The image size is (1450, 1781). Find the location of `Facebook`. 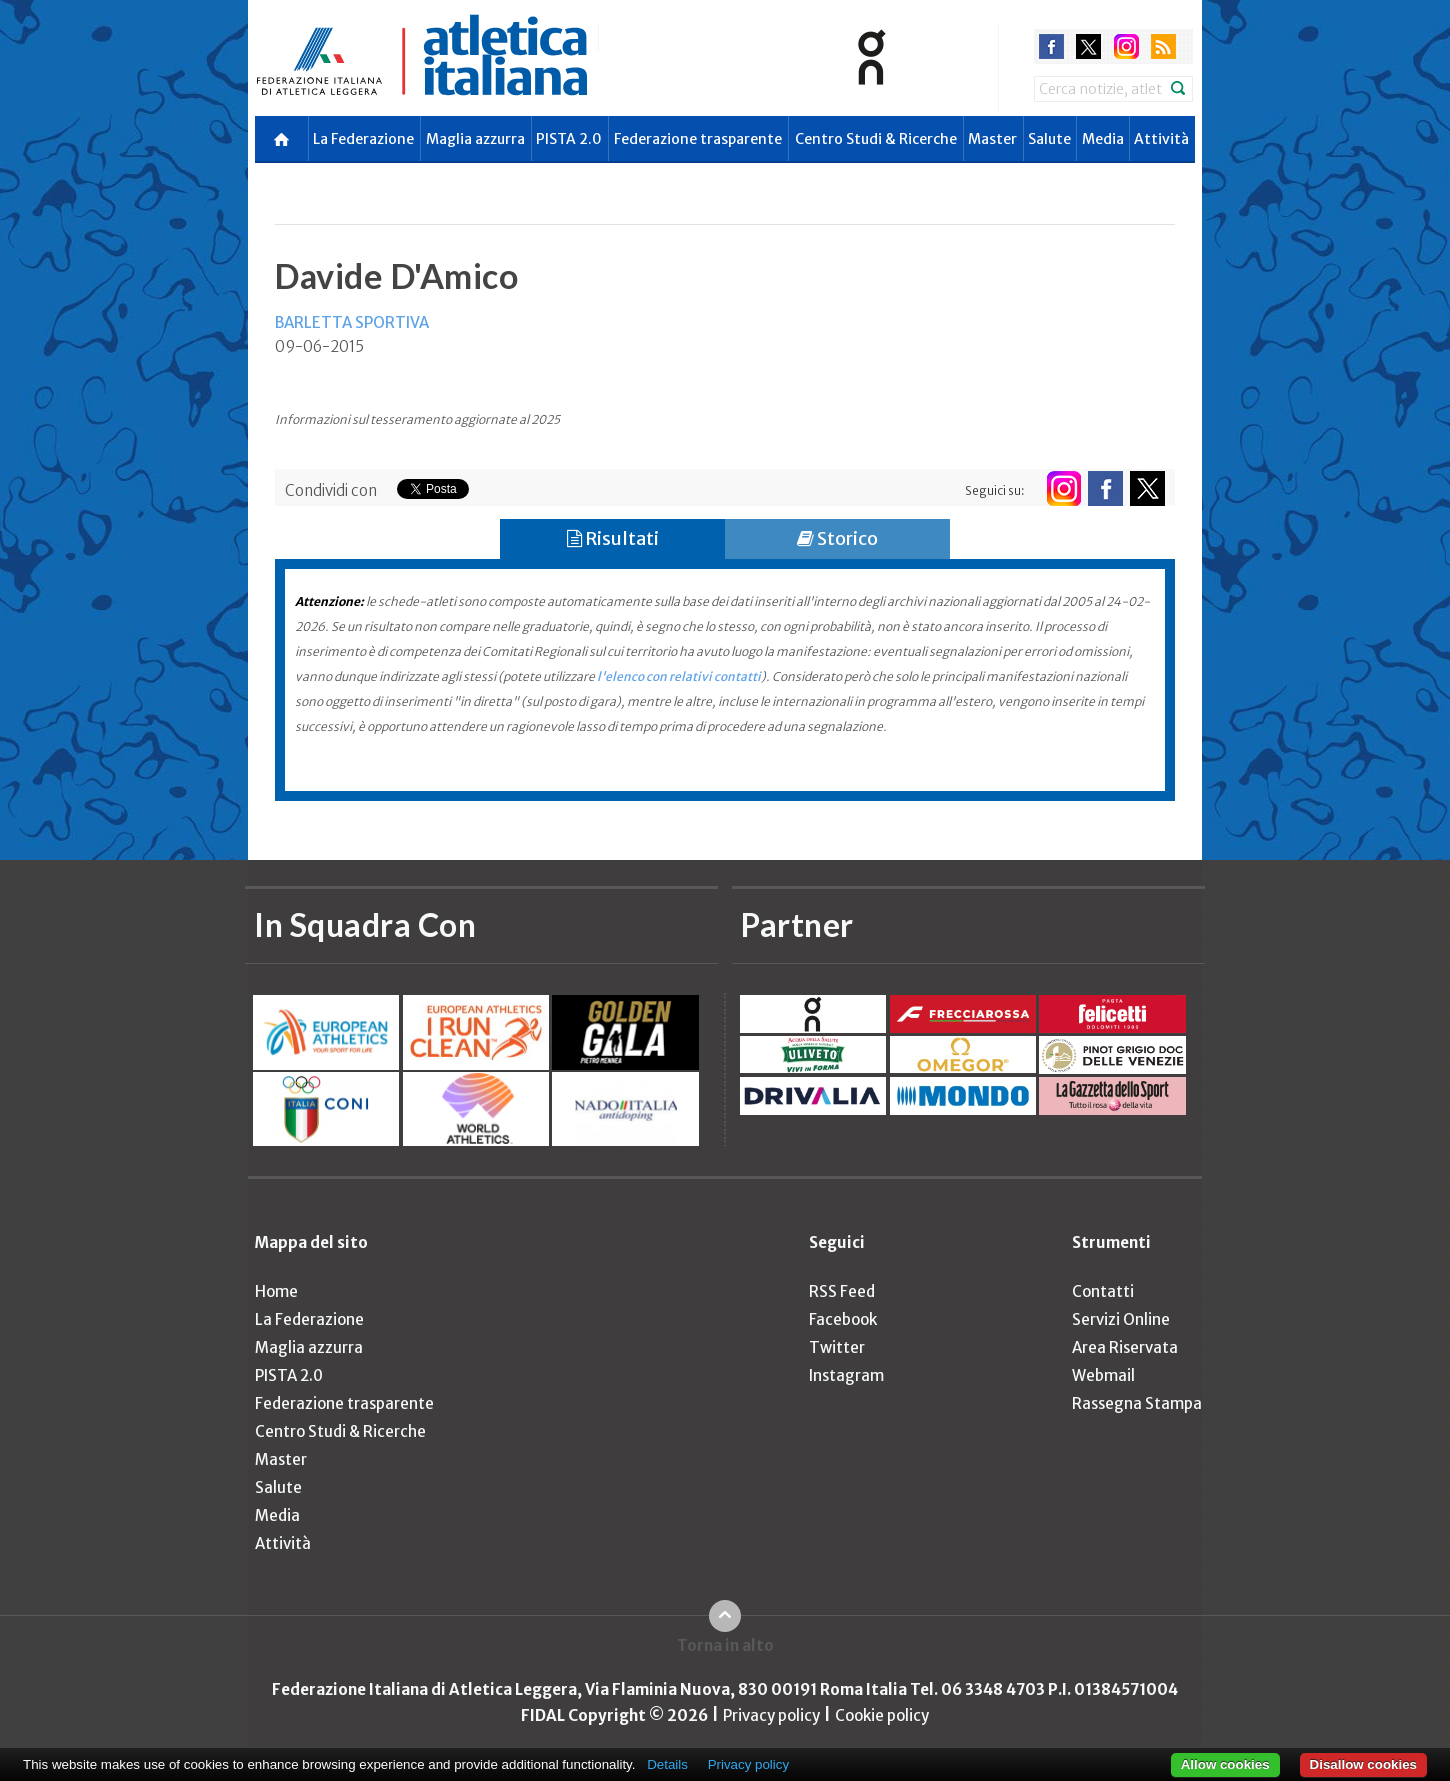

Facebook is located at coordinates (843, 1319).